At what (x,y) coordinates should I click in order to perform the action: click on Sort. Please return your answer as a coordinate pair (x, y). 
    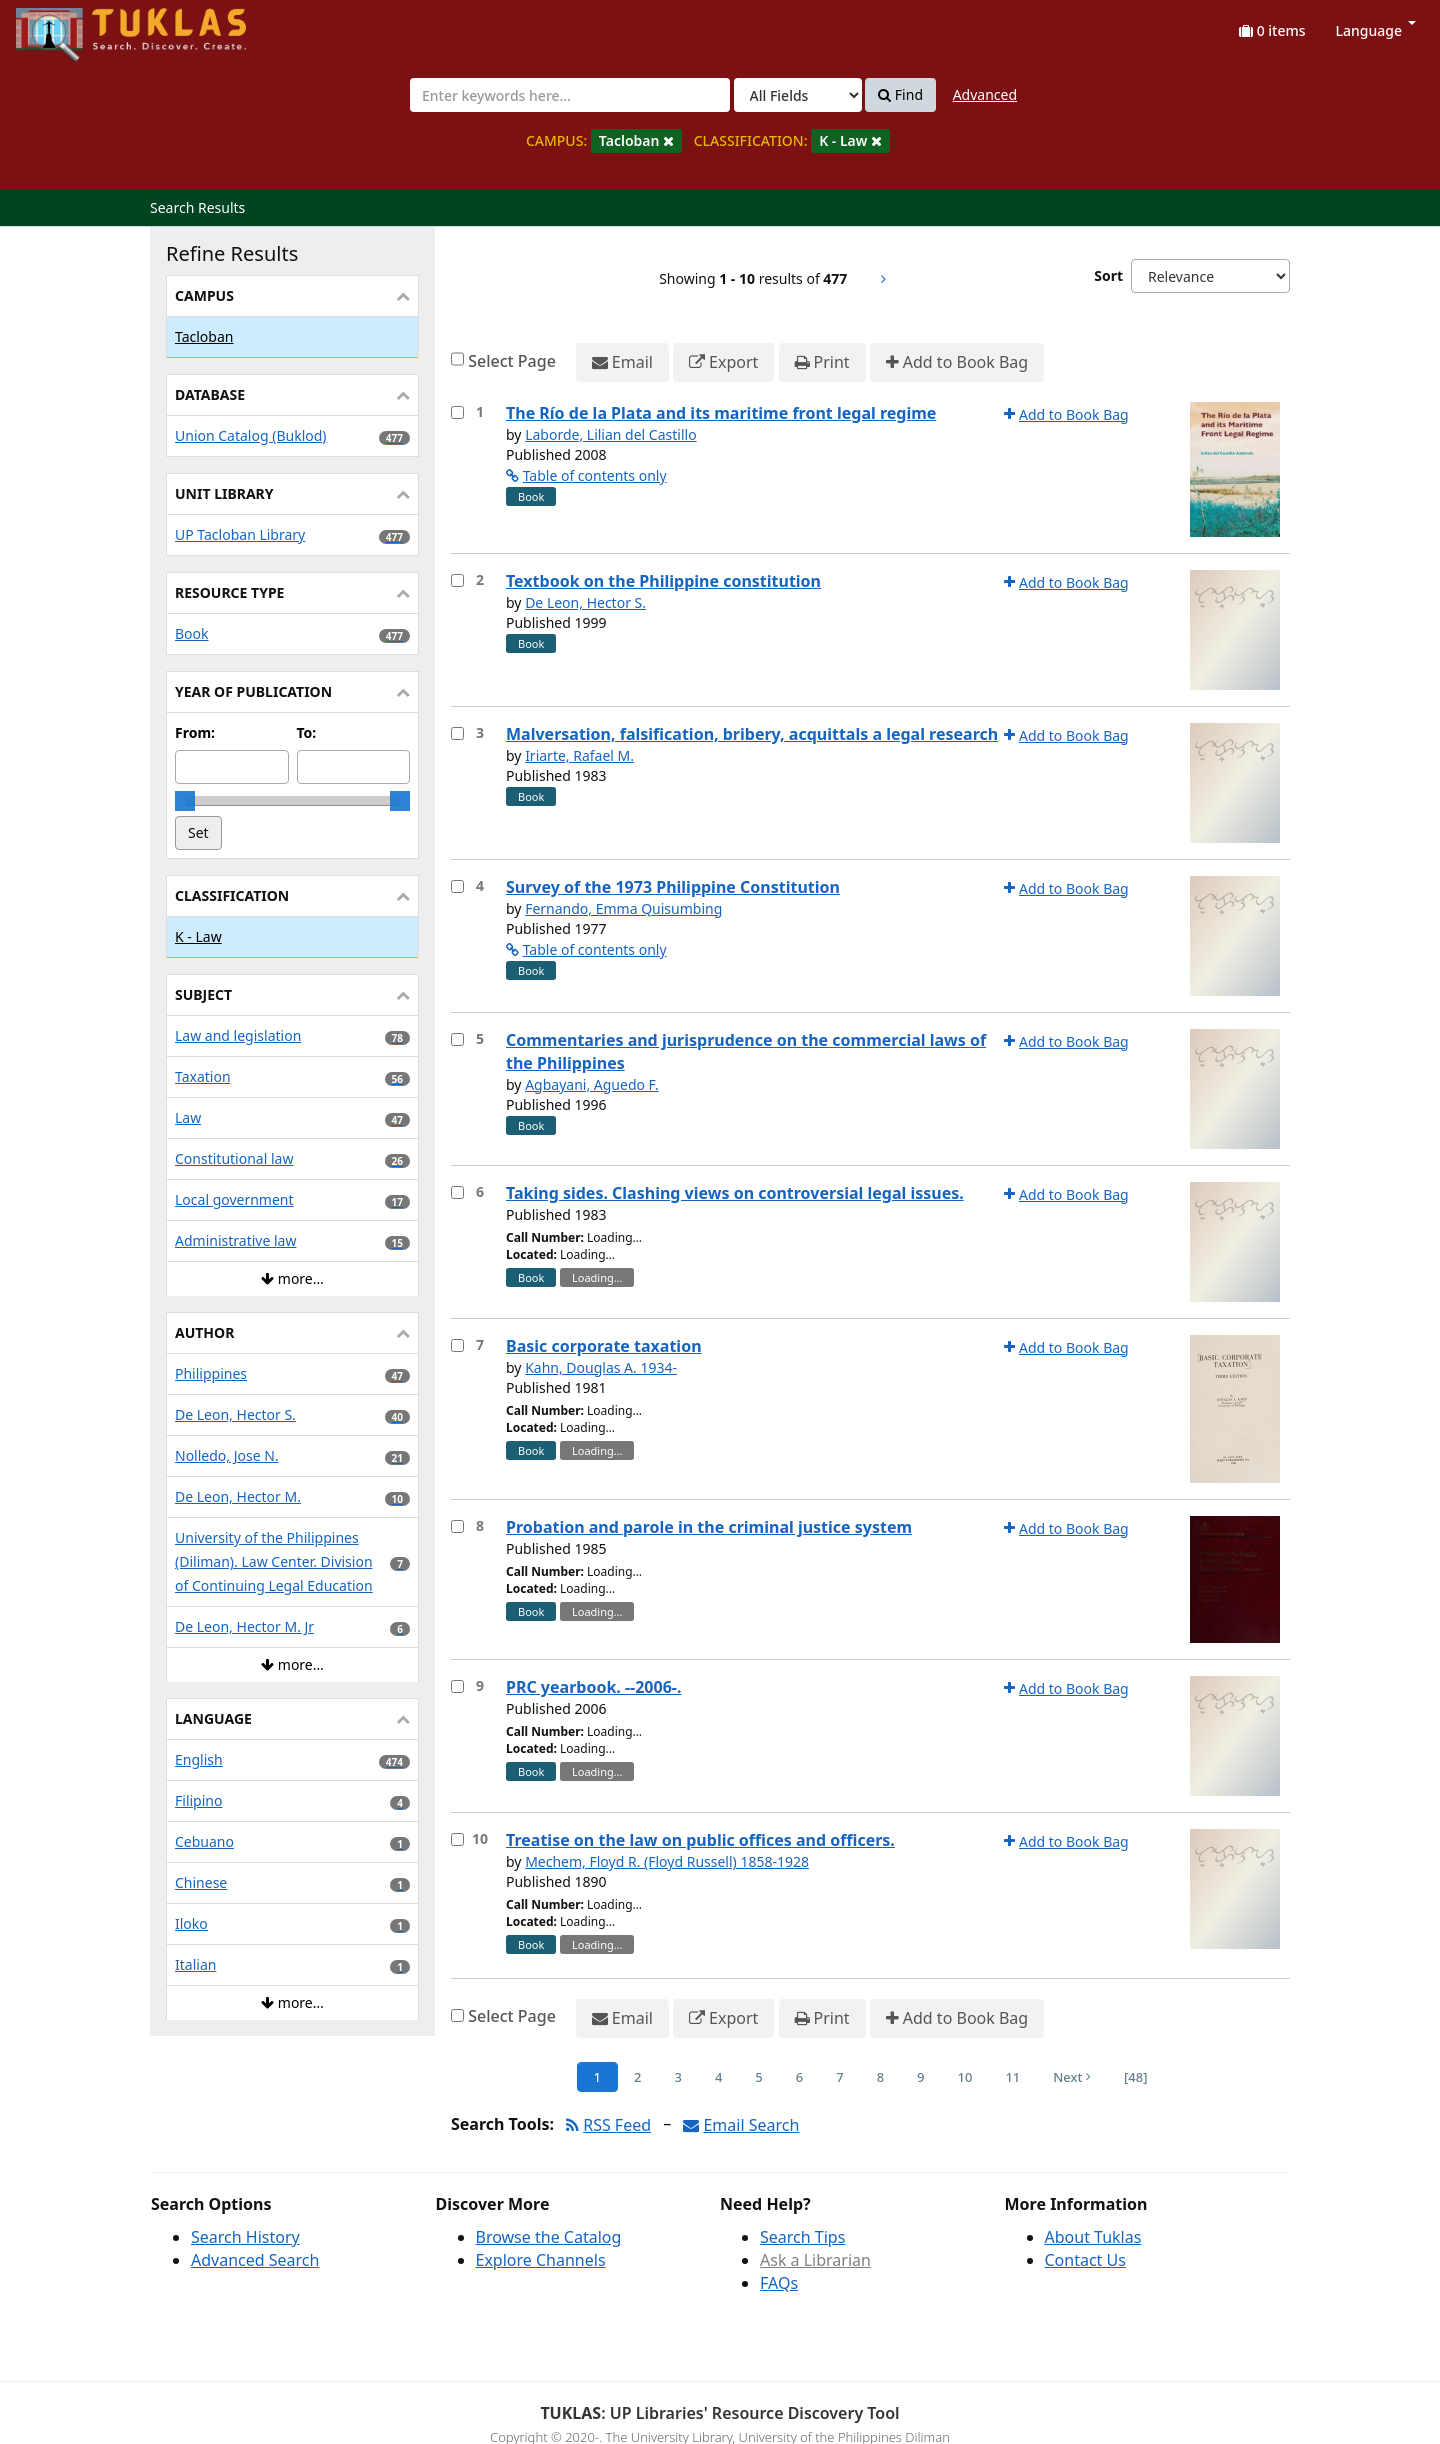
    Looking at the image, I should click on (1108, 275).